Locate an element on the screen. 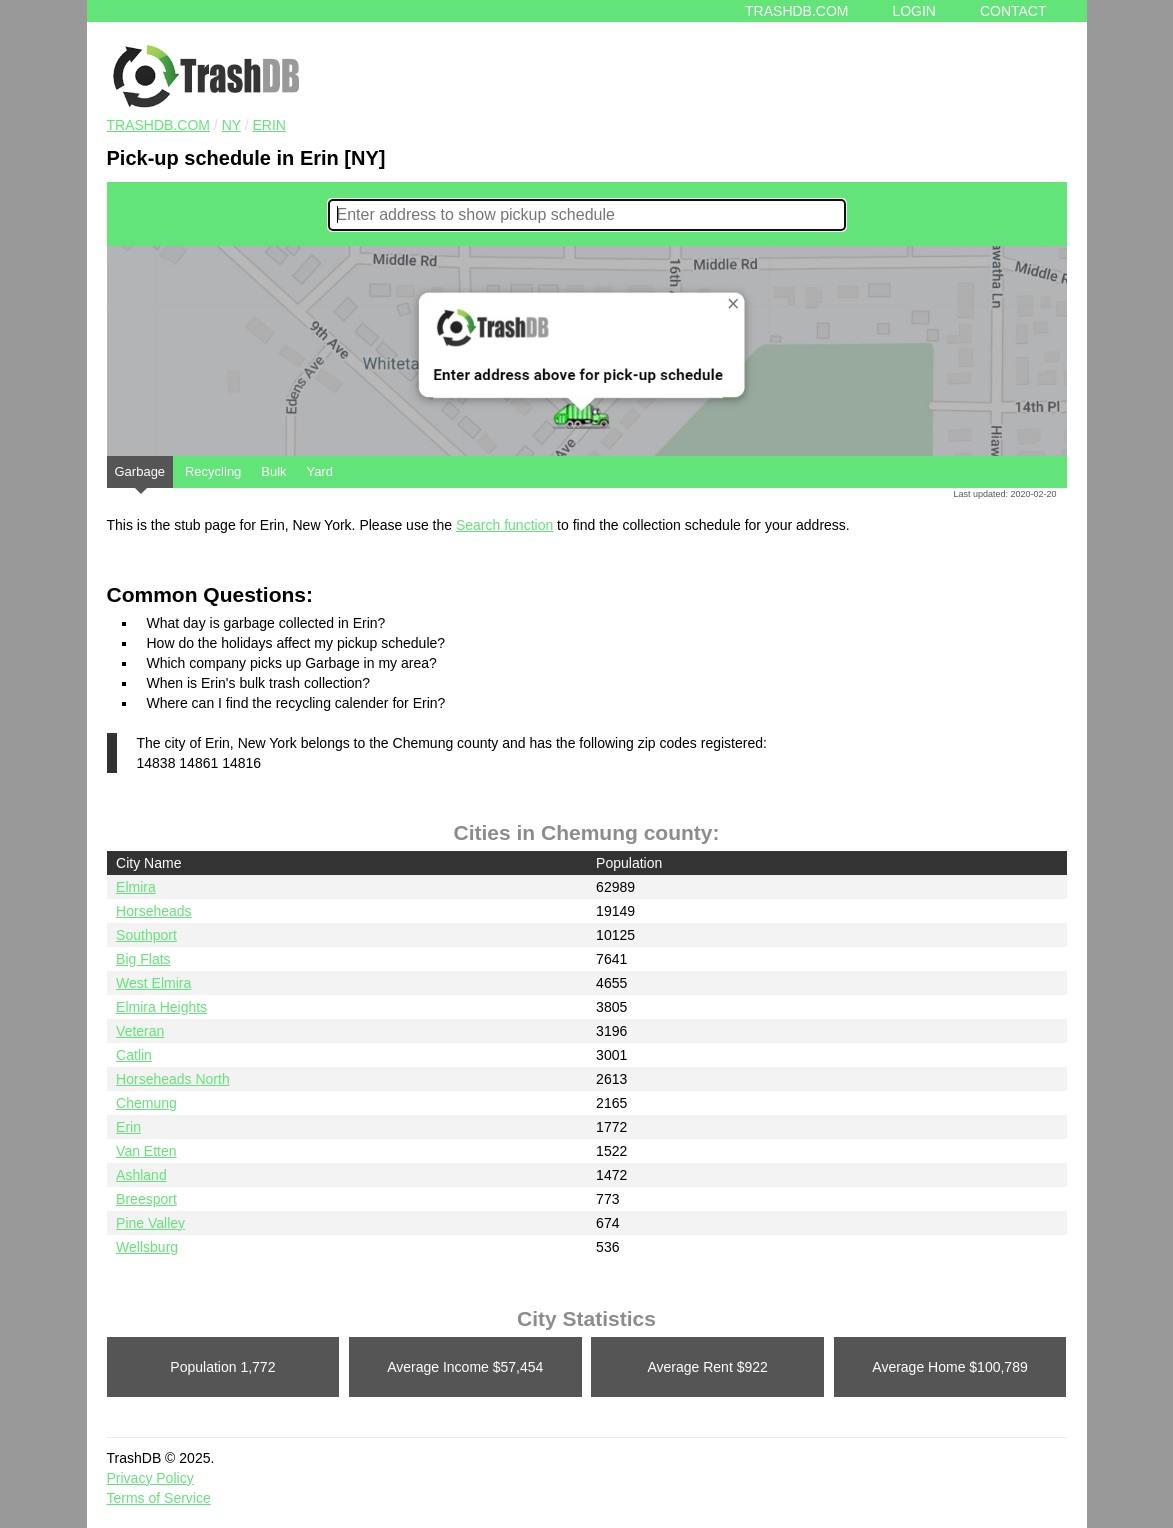 This screenshot has height=1528, width=1173. Yard is located at coordinates (319, 471).